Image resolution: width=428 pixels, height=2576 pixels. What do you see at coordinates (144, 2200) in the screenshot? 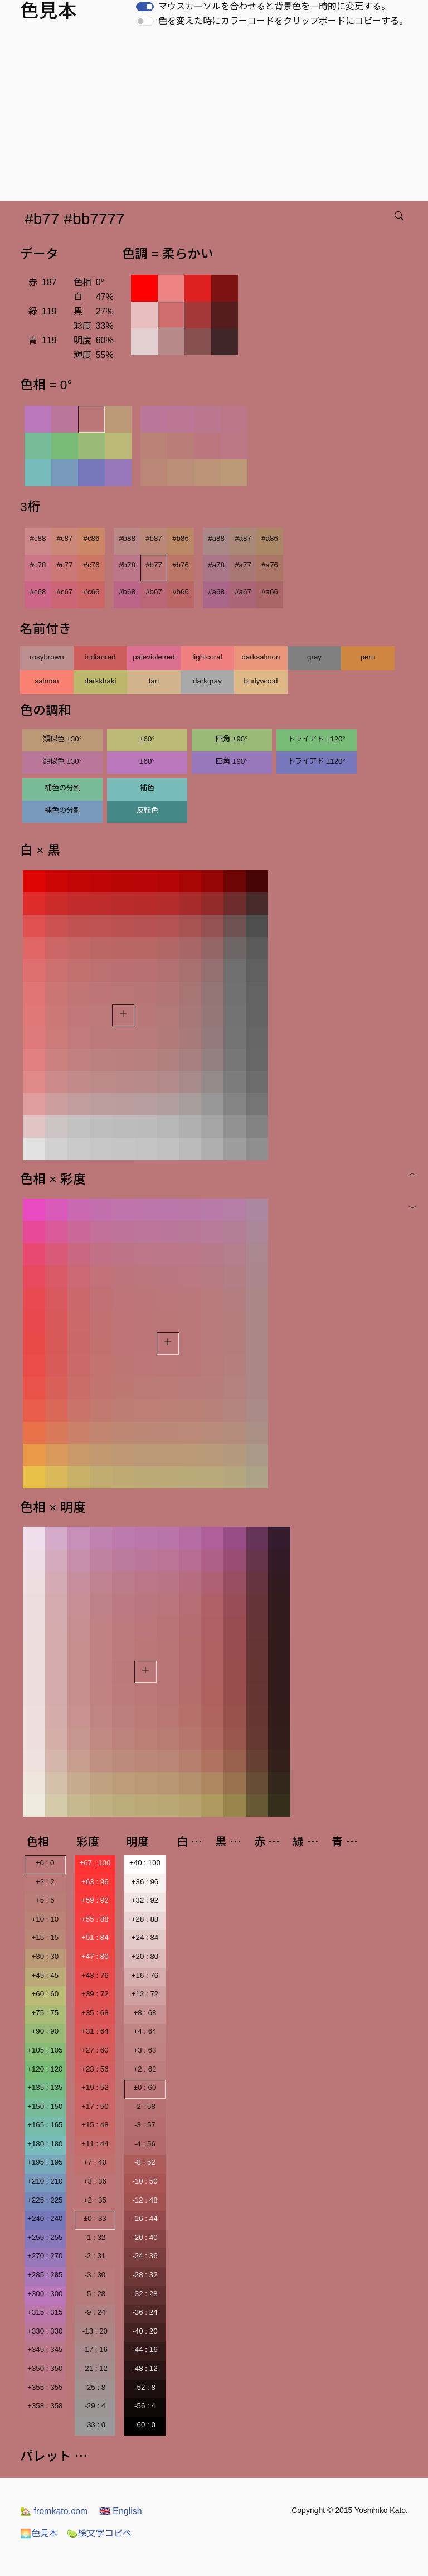
I see `-12 : 48` at bounding box center [144, 2200].